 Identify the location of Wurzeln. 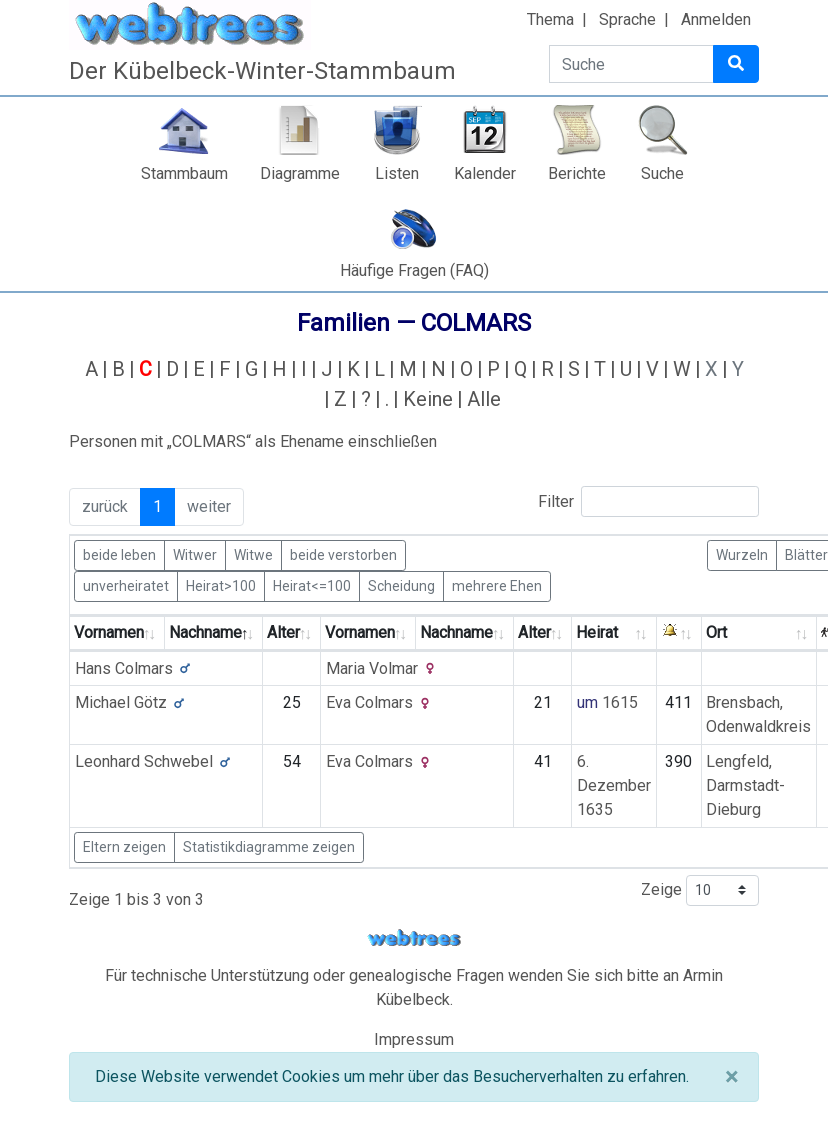
(742, 554).